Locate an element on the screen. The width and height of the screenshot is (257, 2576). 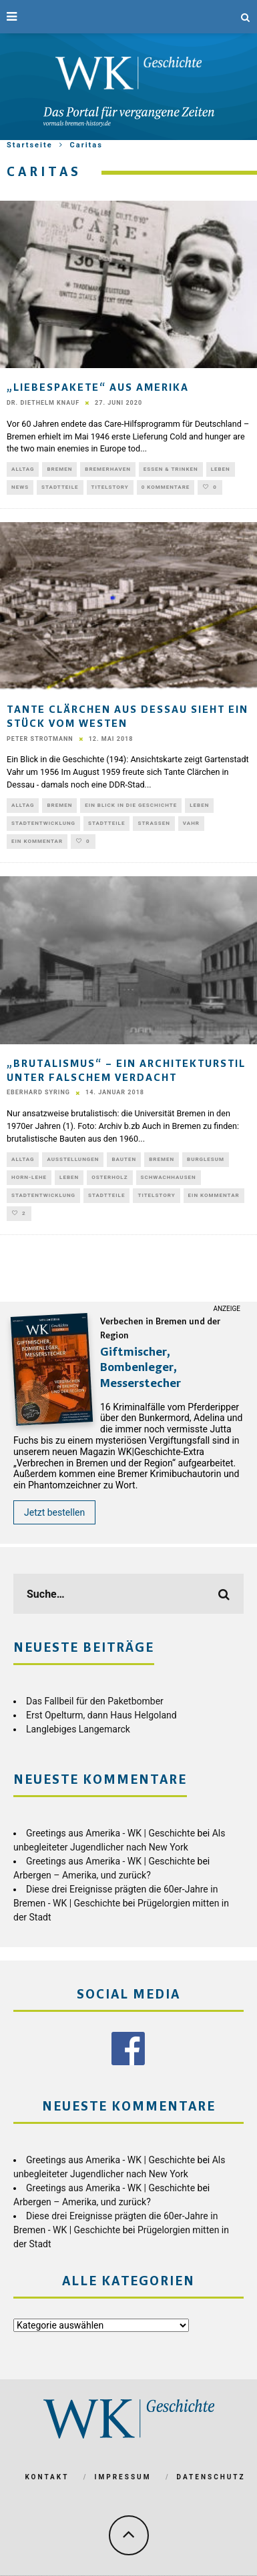
0 Kommentare is located at coordinates (166, 487).